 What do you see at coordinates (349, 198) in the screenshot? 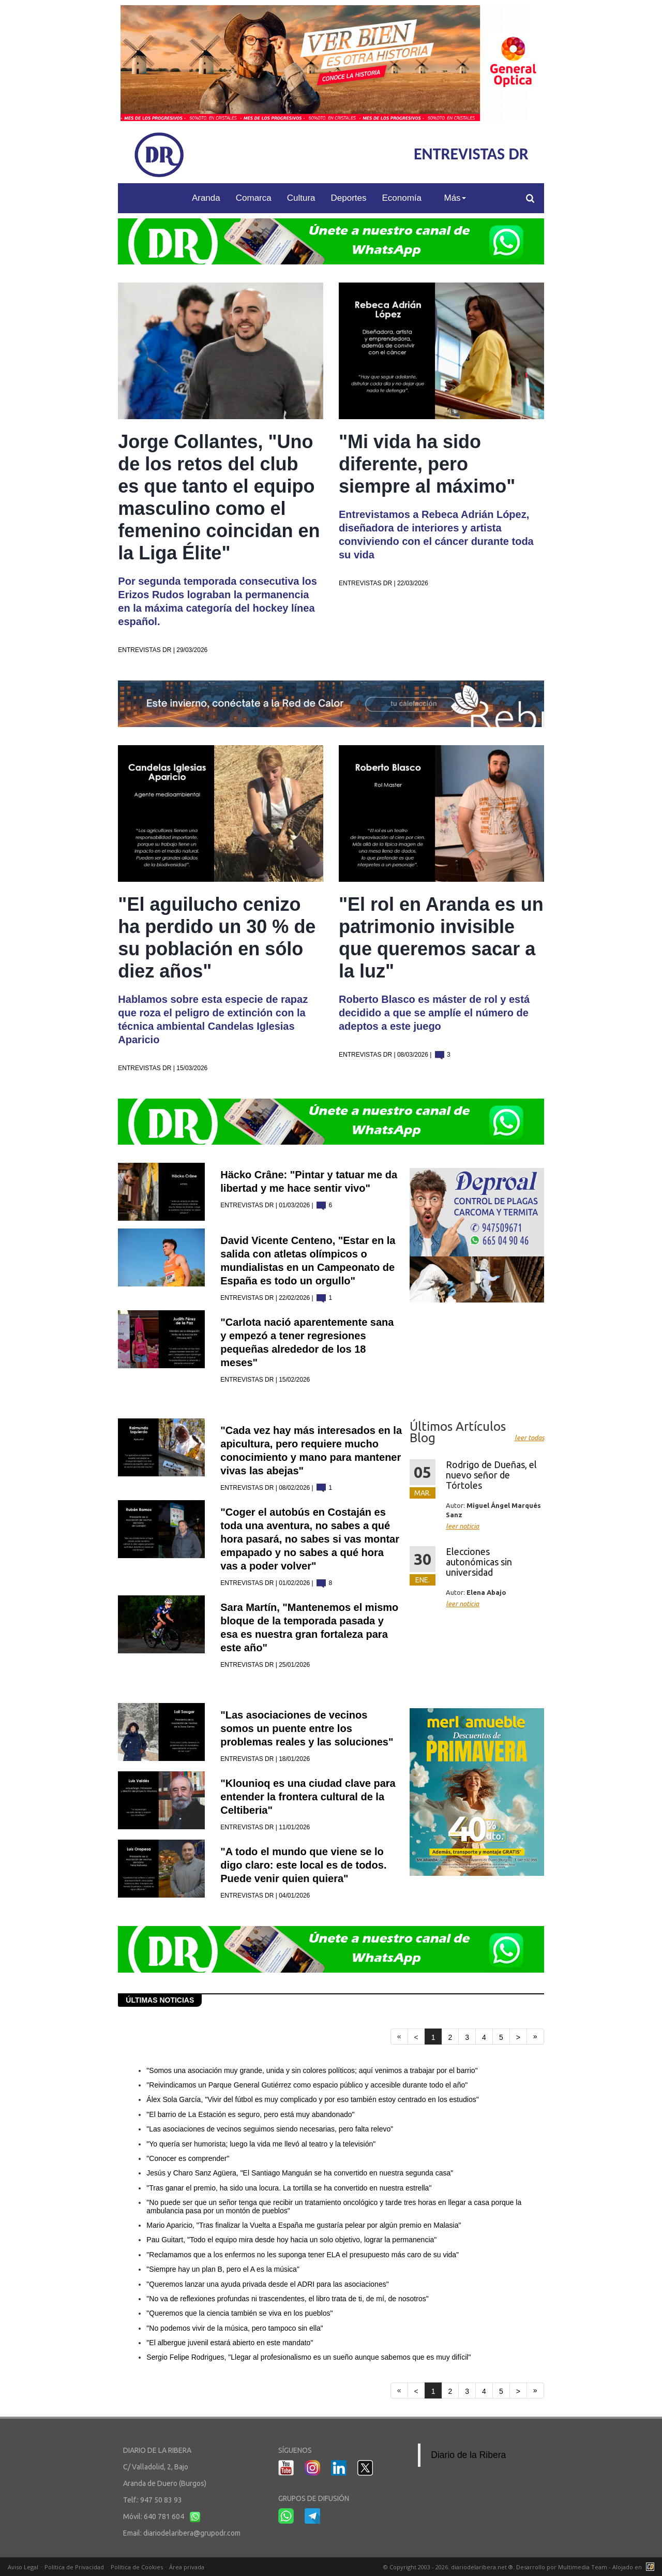
I see `Deportes` at bounding box center [349, 198].